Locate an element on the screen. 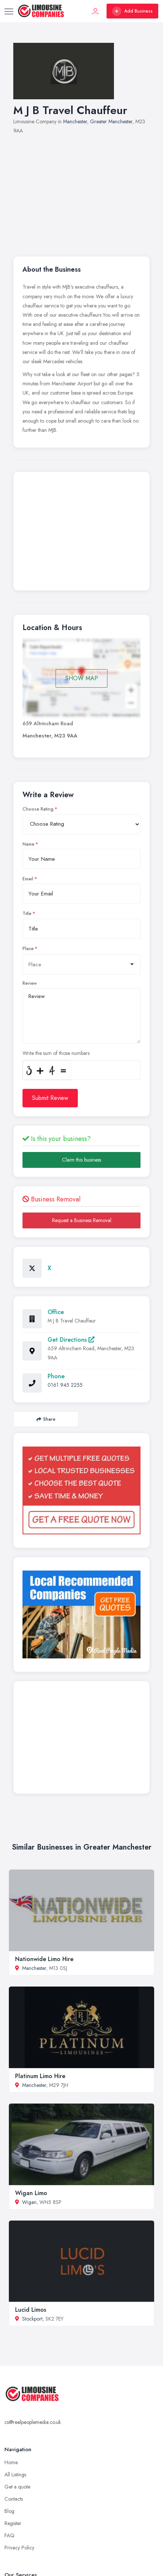 This screenshot has height=2576, width=163. Request a Business Removal is located at coordinates (81, 1220).